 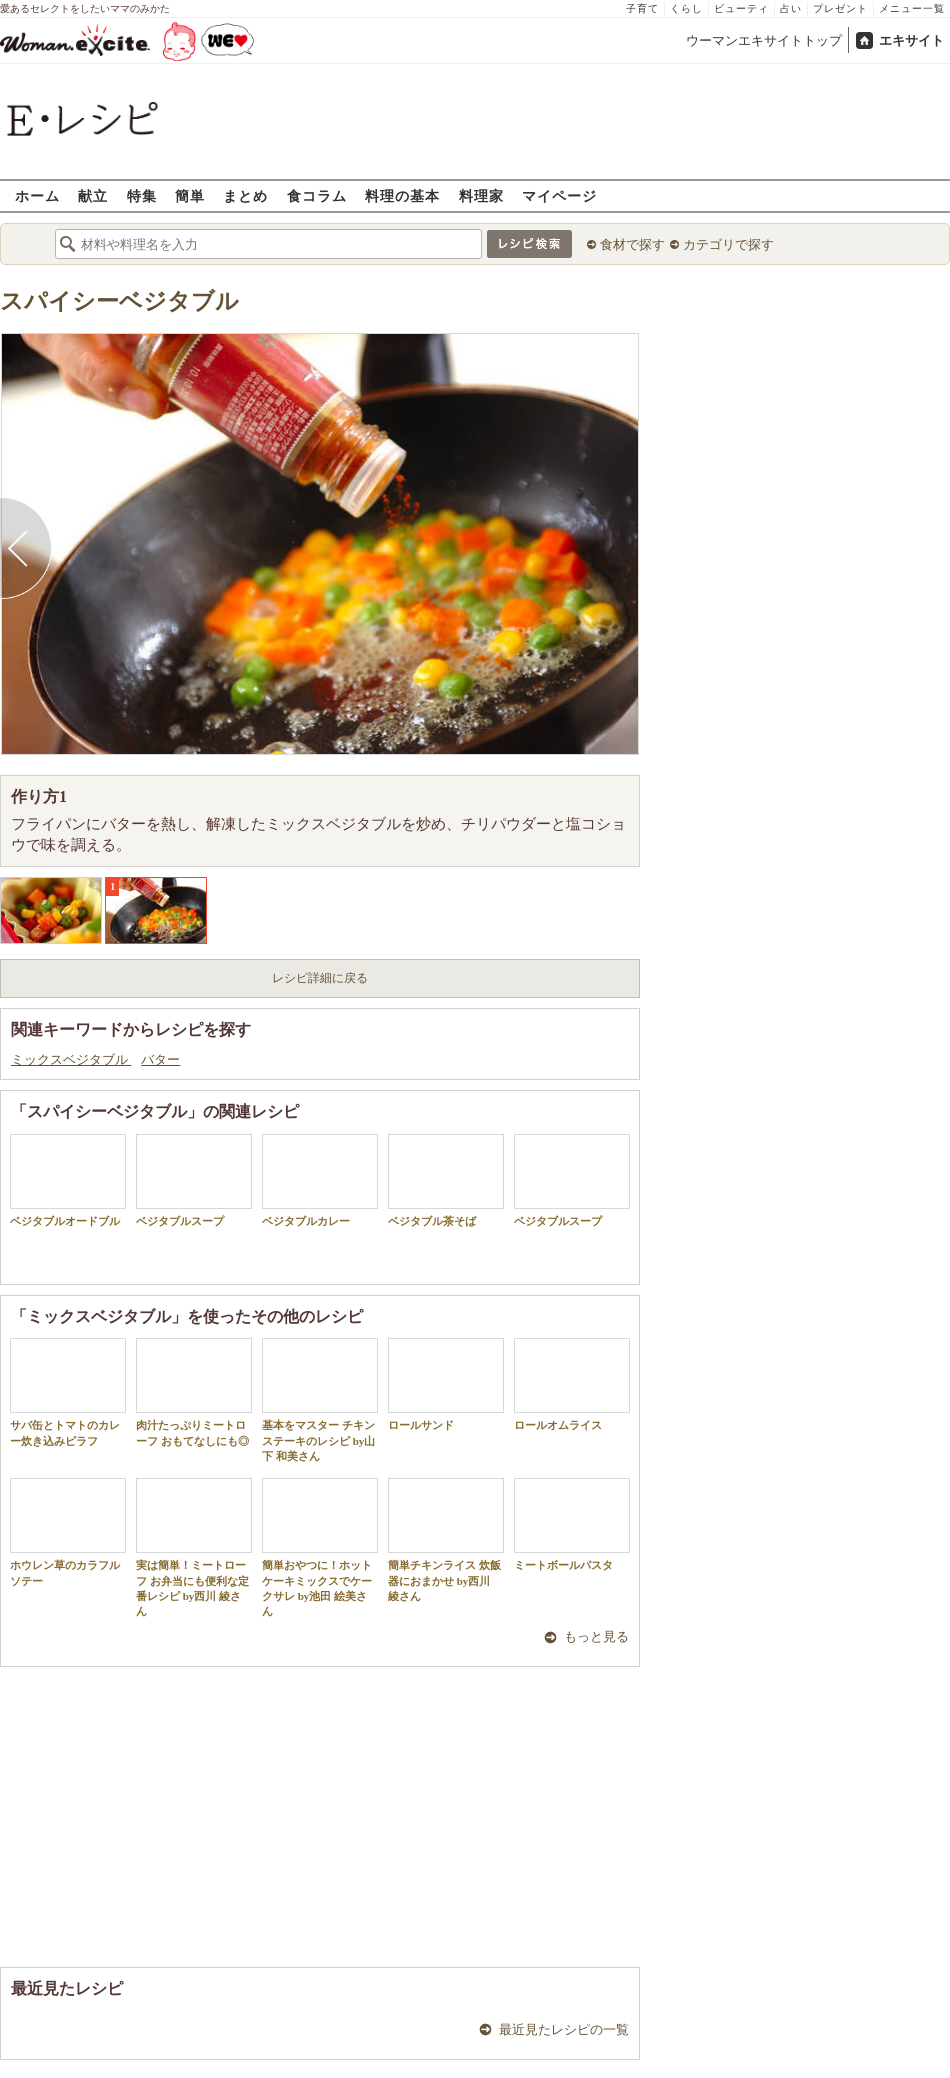 What do you see at coordinates (320, 1547) in the screenshot?
I see `簡単おやつに！ホットケーキミックスでケークサレ by池田 絵美さん` at bounding box center [320, 1547].